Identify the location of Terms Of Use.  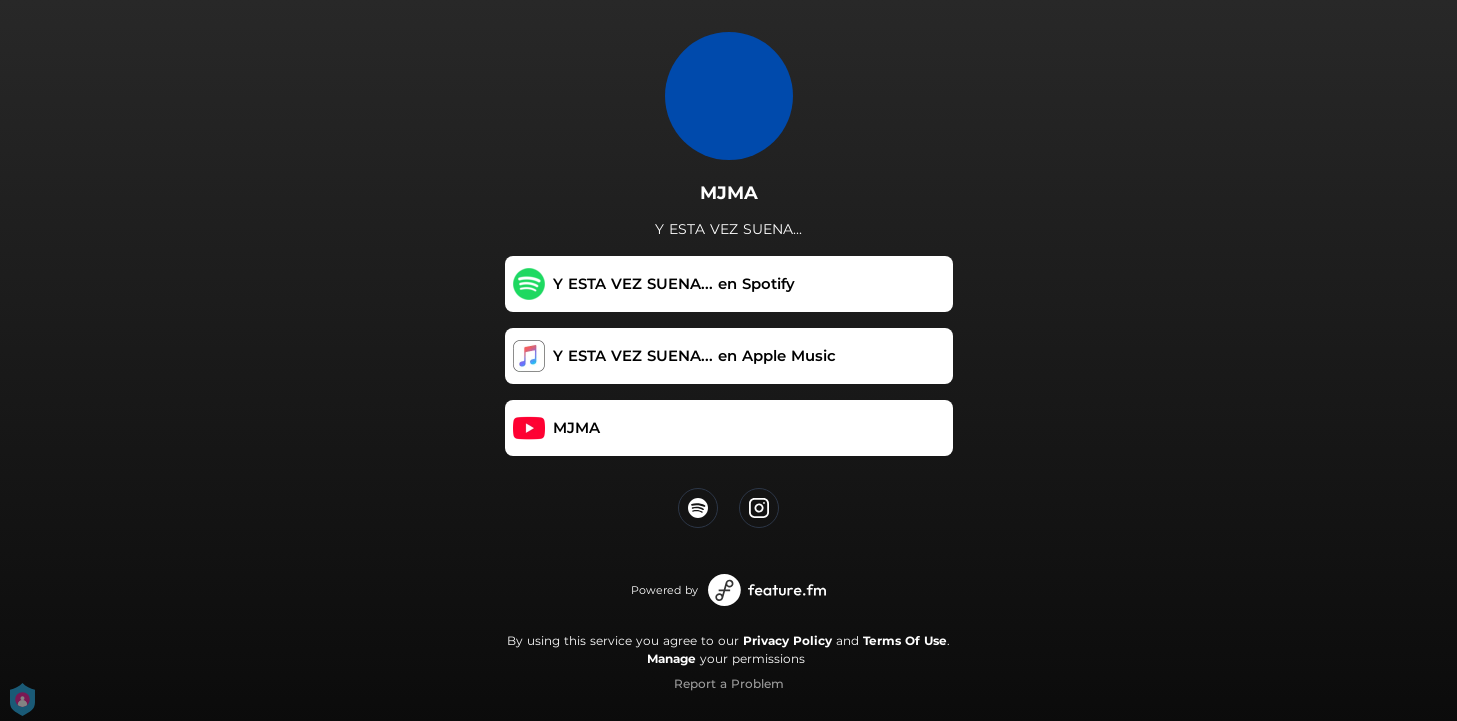
(905, 640).